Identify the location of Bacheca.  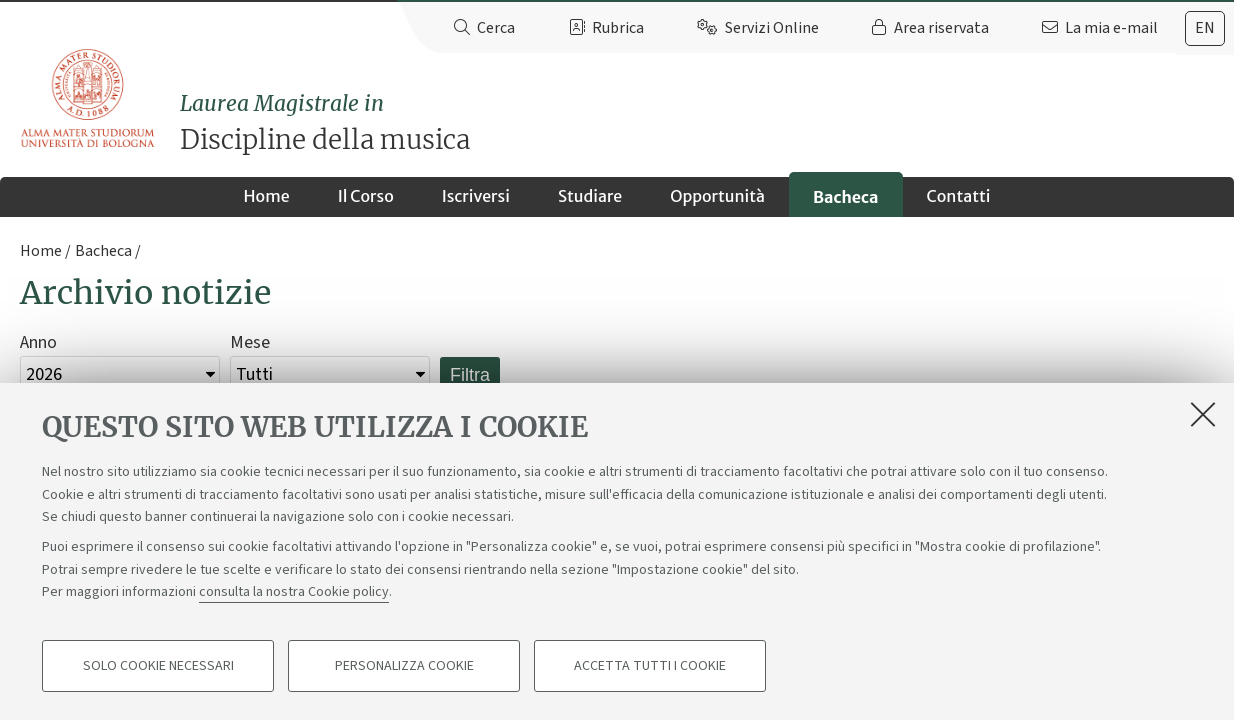
(845, 197).